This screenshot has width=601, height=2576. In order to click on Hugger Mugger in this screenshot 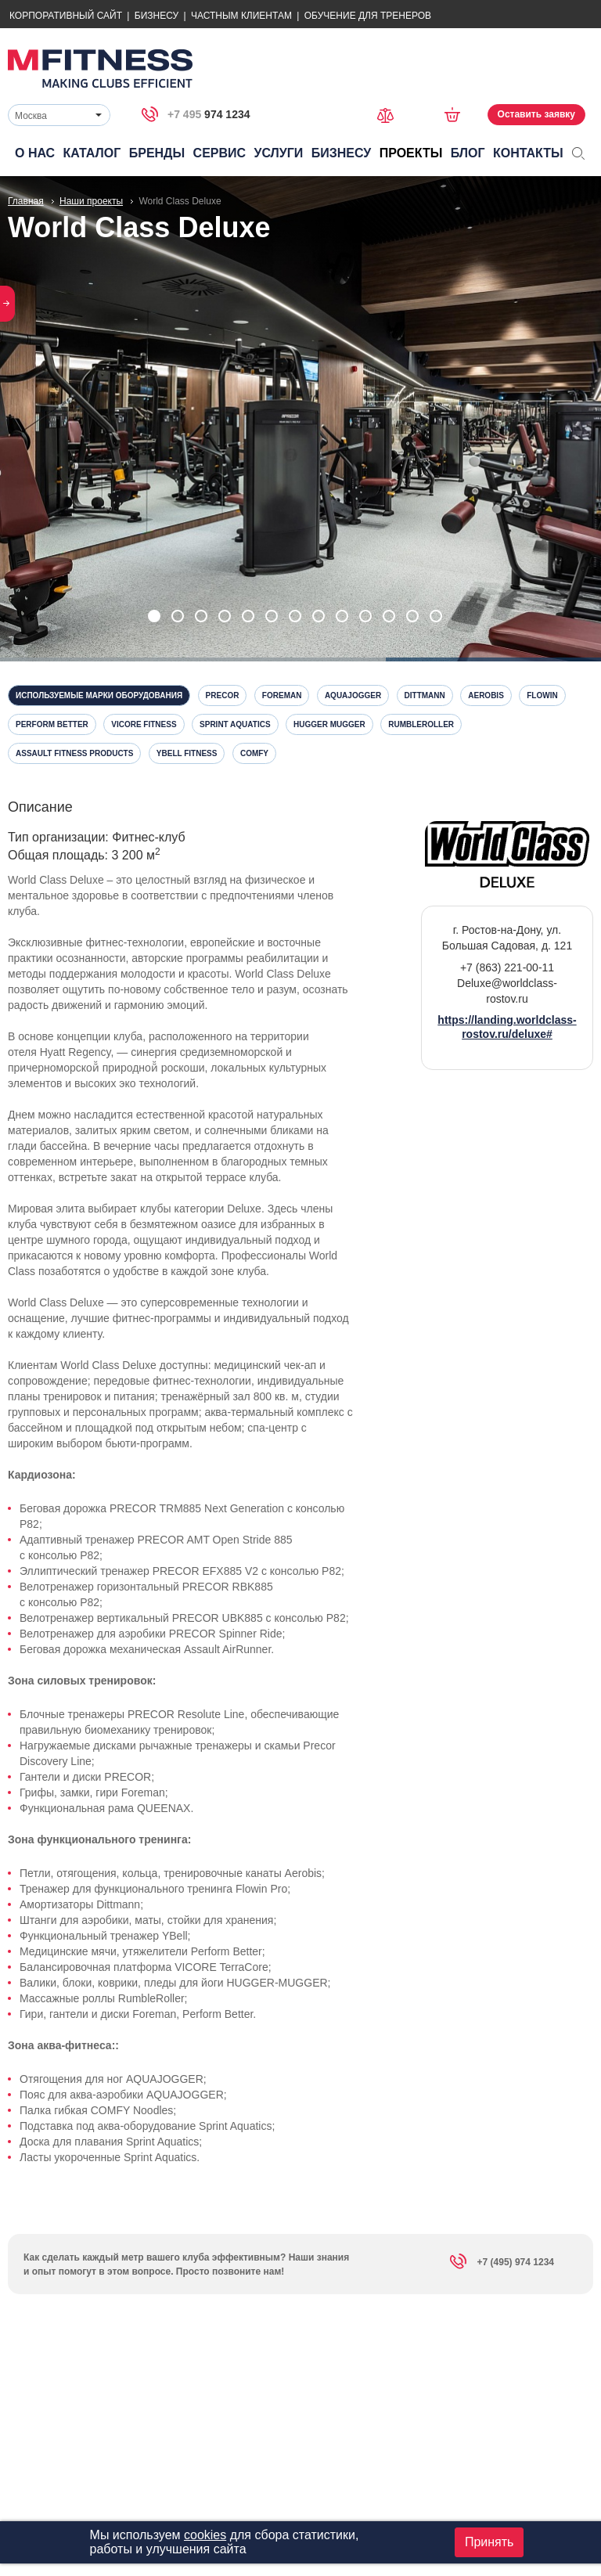, I will do `click(329, 724)`.